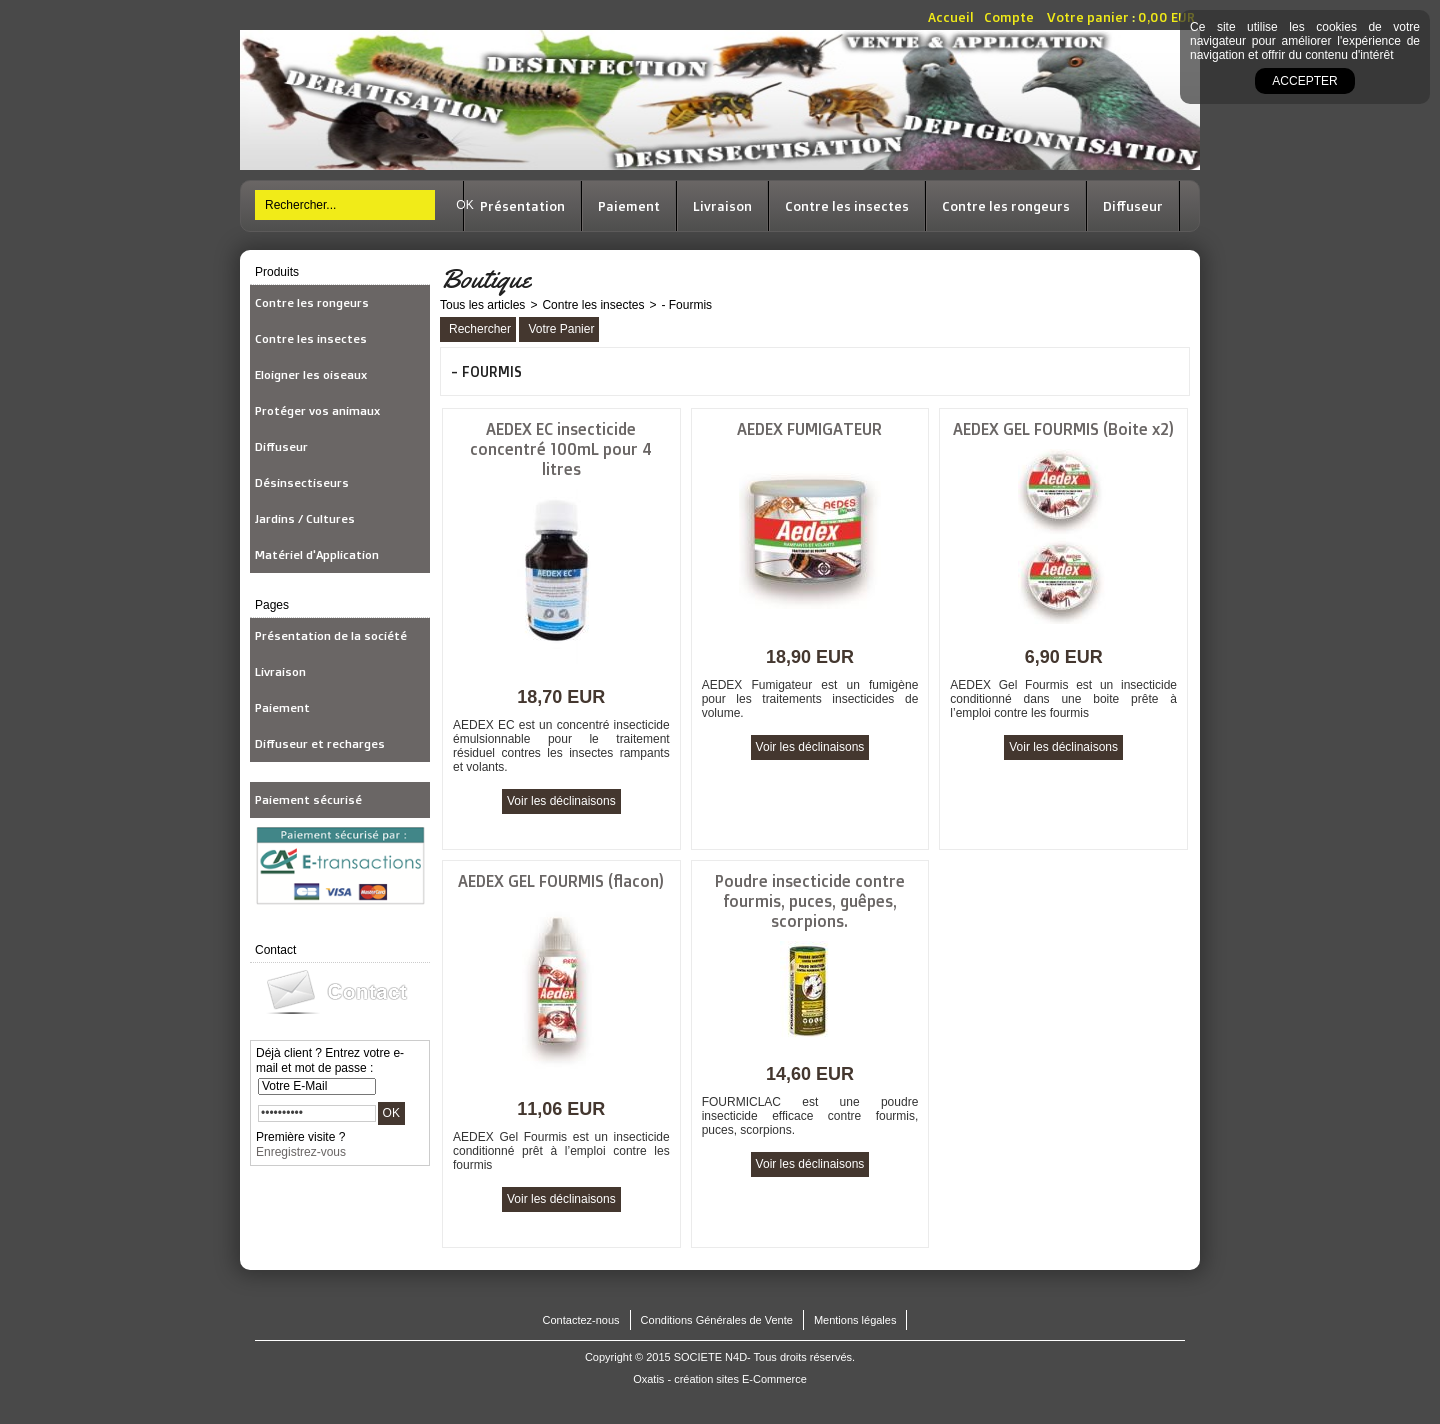  What do you see at coordinates (847, 206) in the screenshot?
I see `Contre les insectes` at bounding box center [847, 206].